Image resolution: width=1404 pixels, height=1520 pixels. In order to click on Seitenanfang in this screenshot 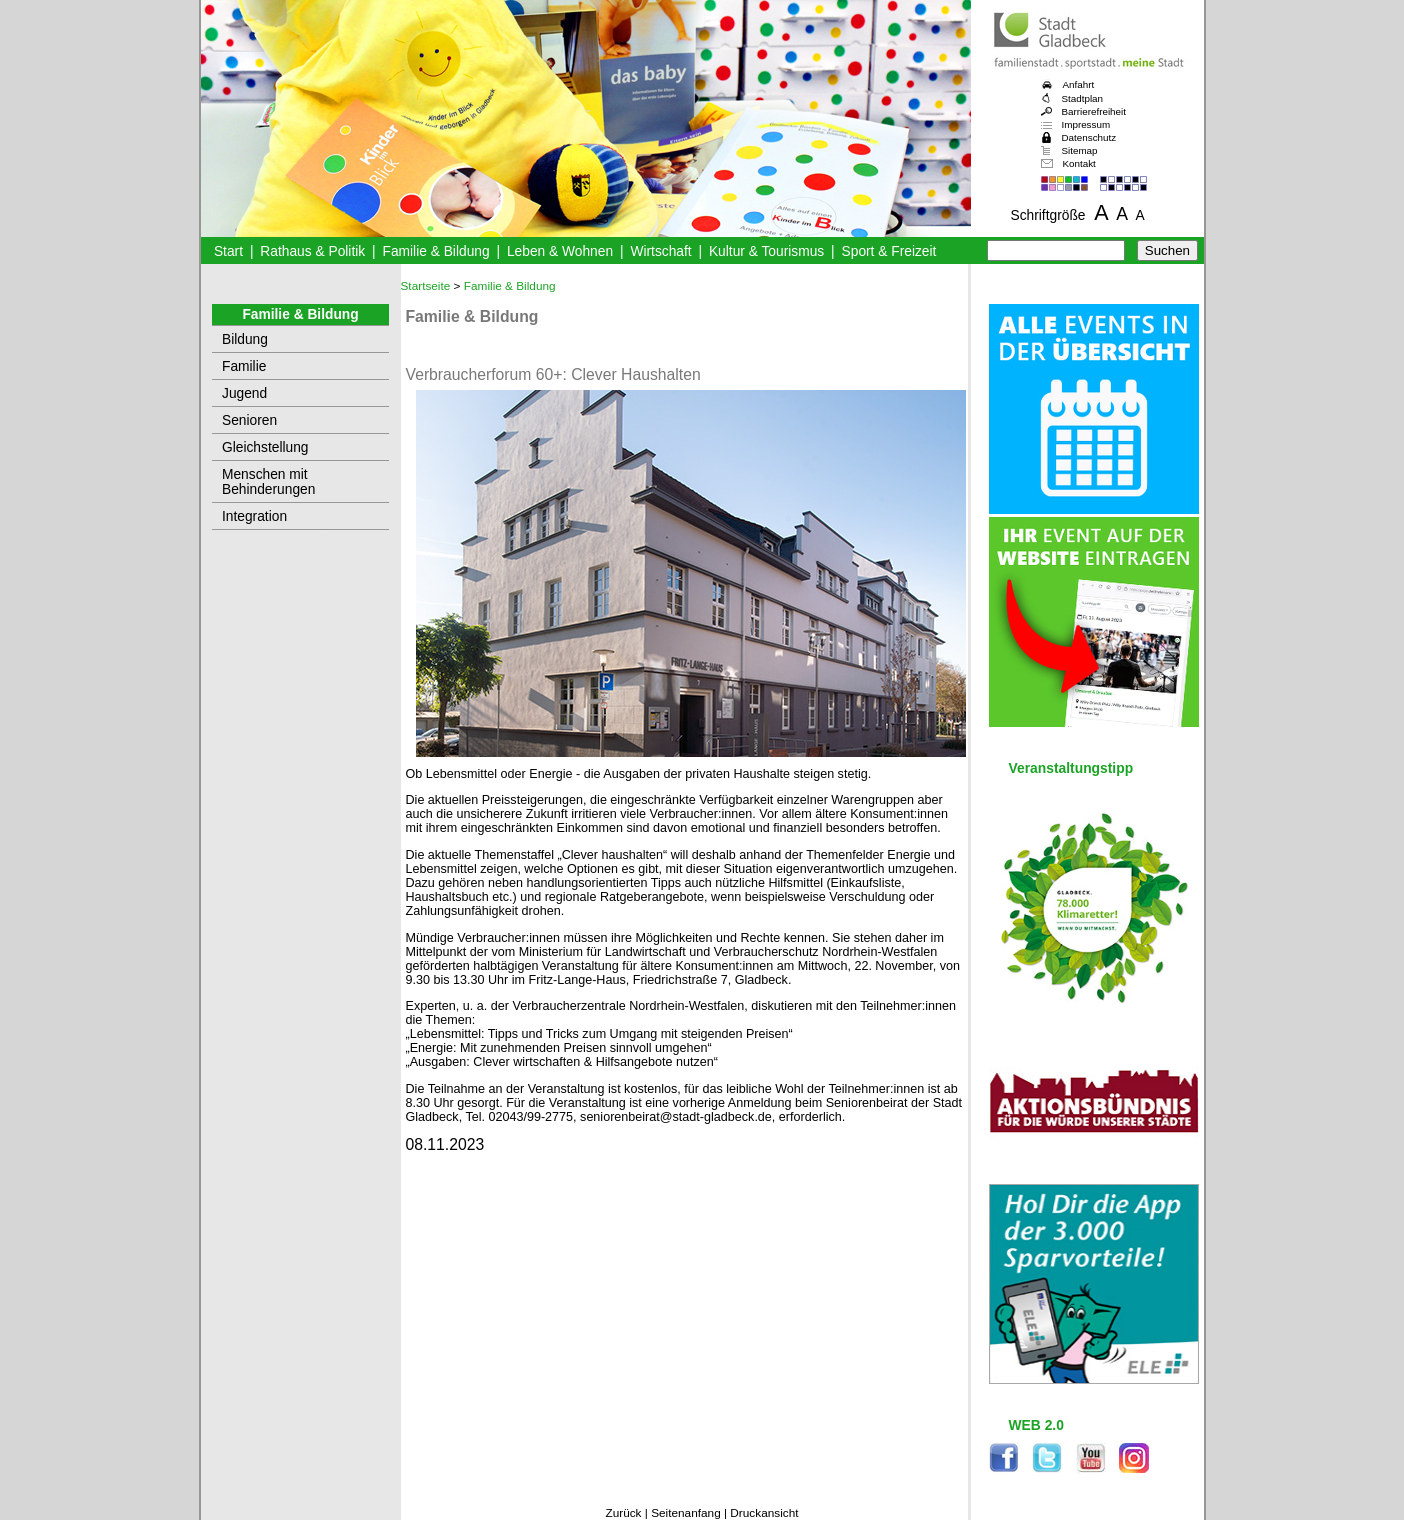, I will do `click(686, 1513)`.